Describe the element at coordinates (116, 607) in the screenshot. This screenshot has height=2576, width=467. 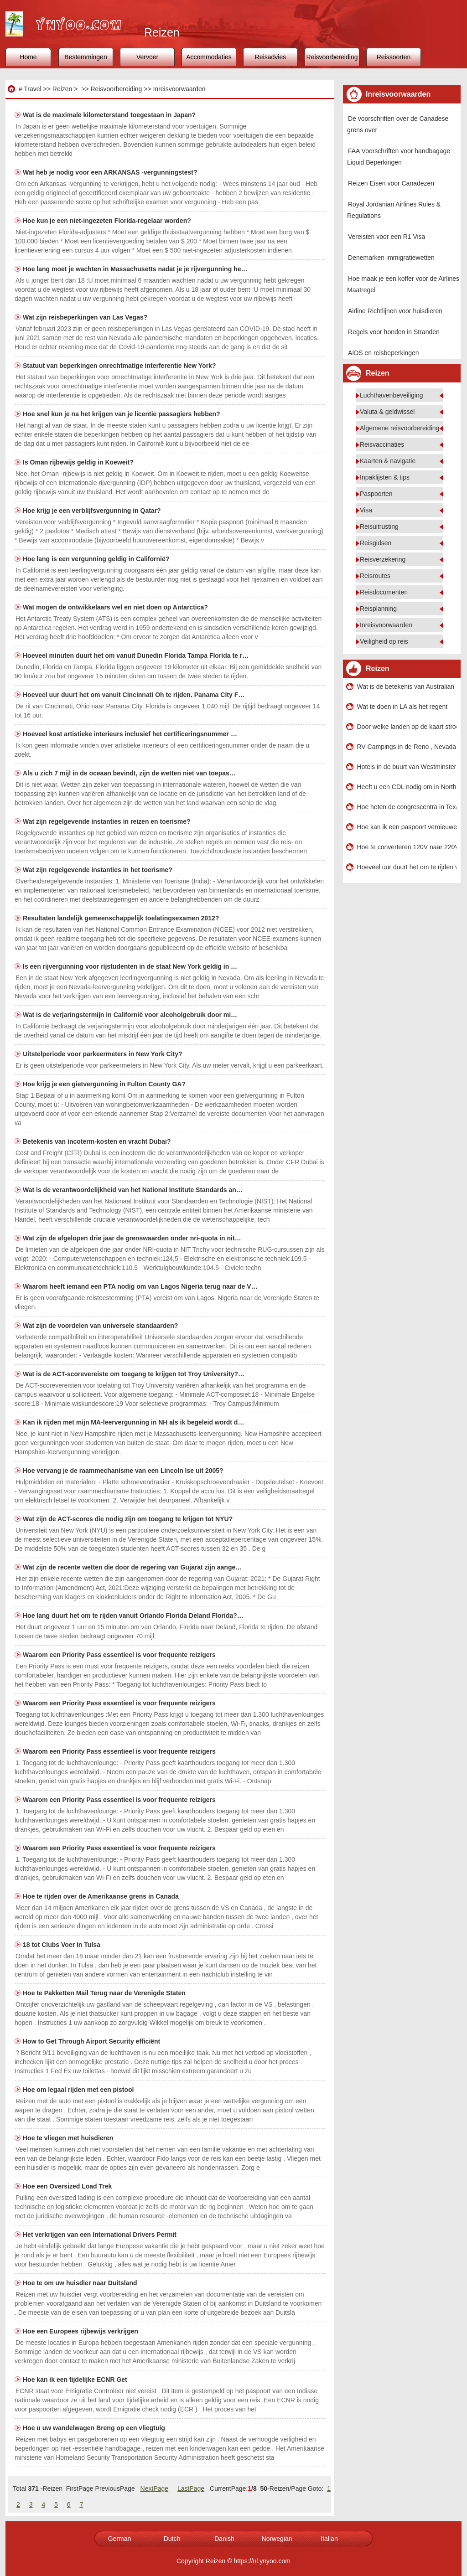
I see `Wat mogen de ontwikkelaars wel en niet doen op Antarctica?` at that location.